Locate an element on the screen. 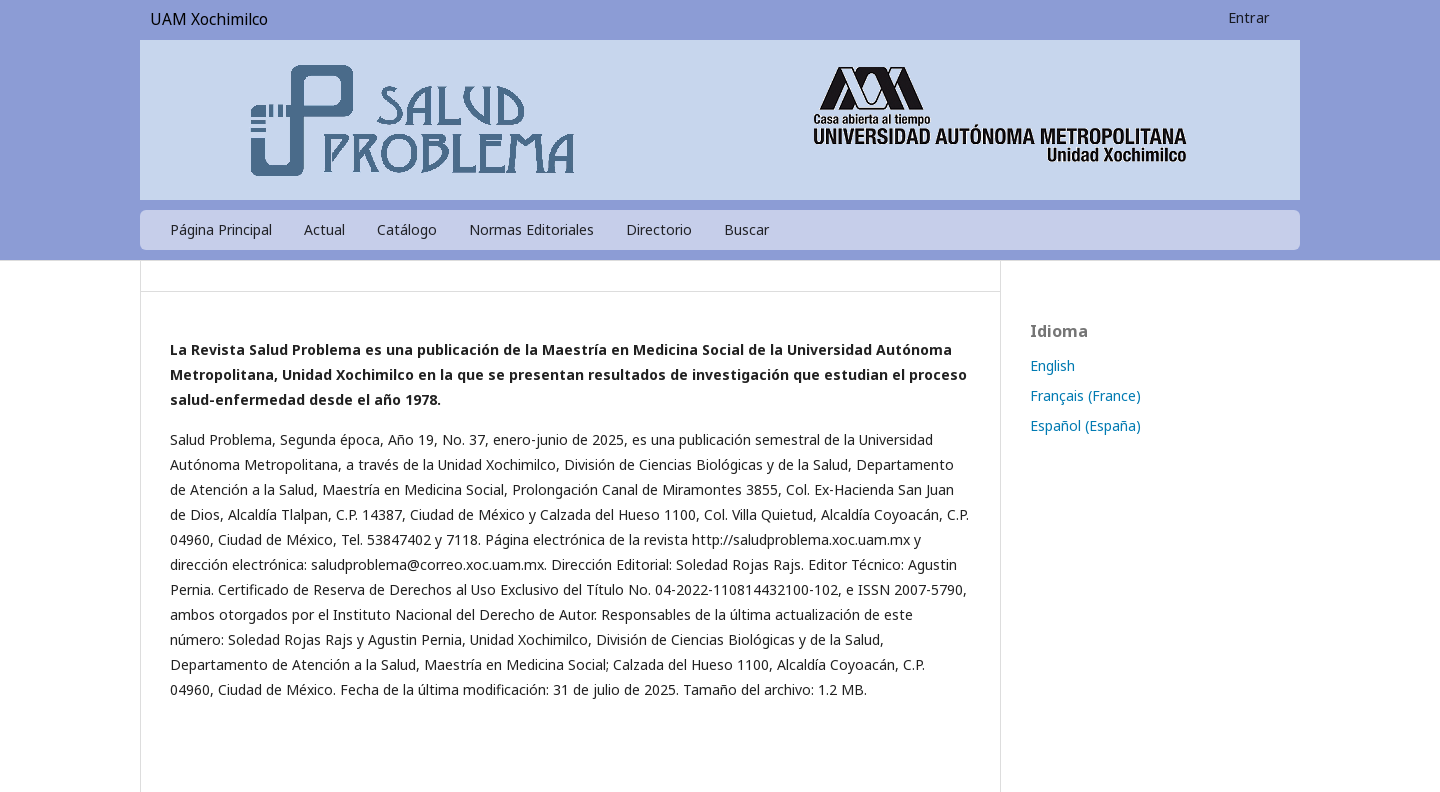  Catálogo is located at coordinates (407, 229).